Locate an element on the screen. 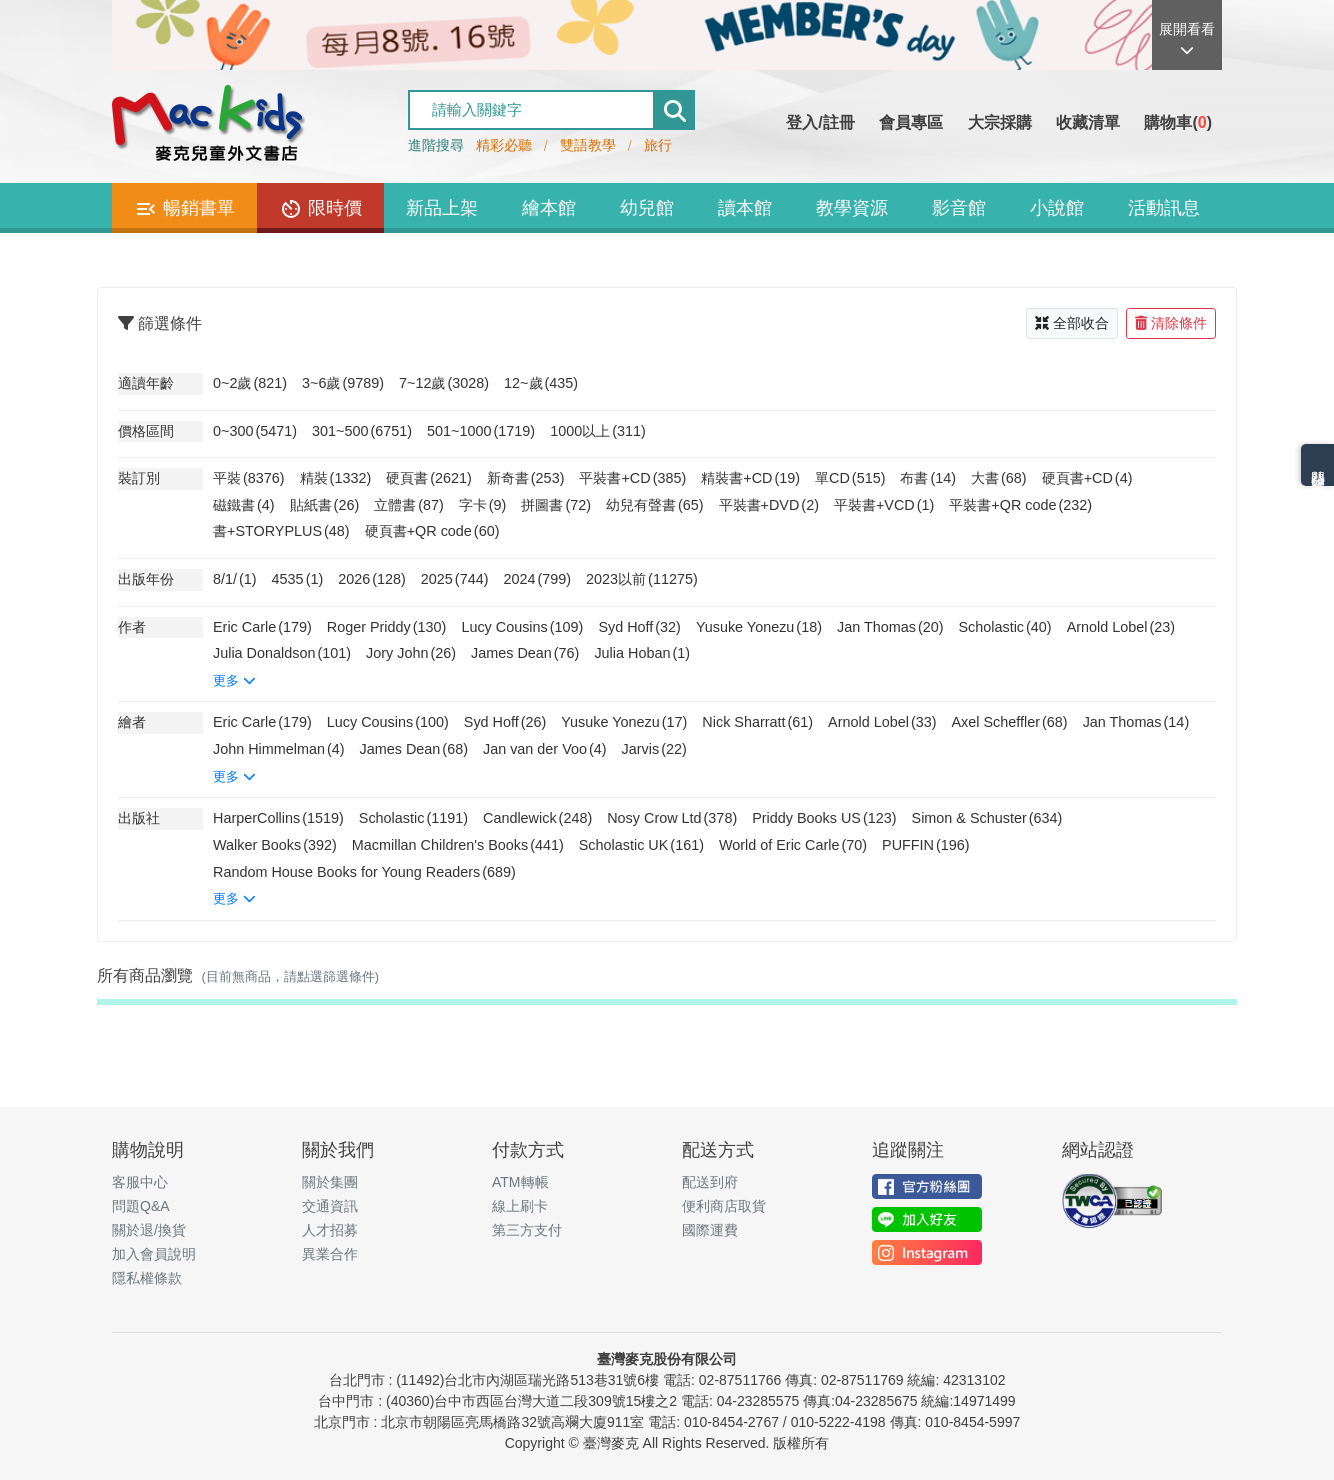  0~300 is located at coordinates (255, 431).